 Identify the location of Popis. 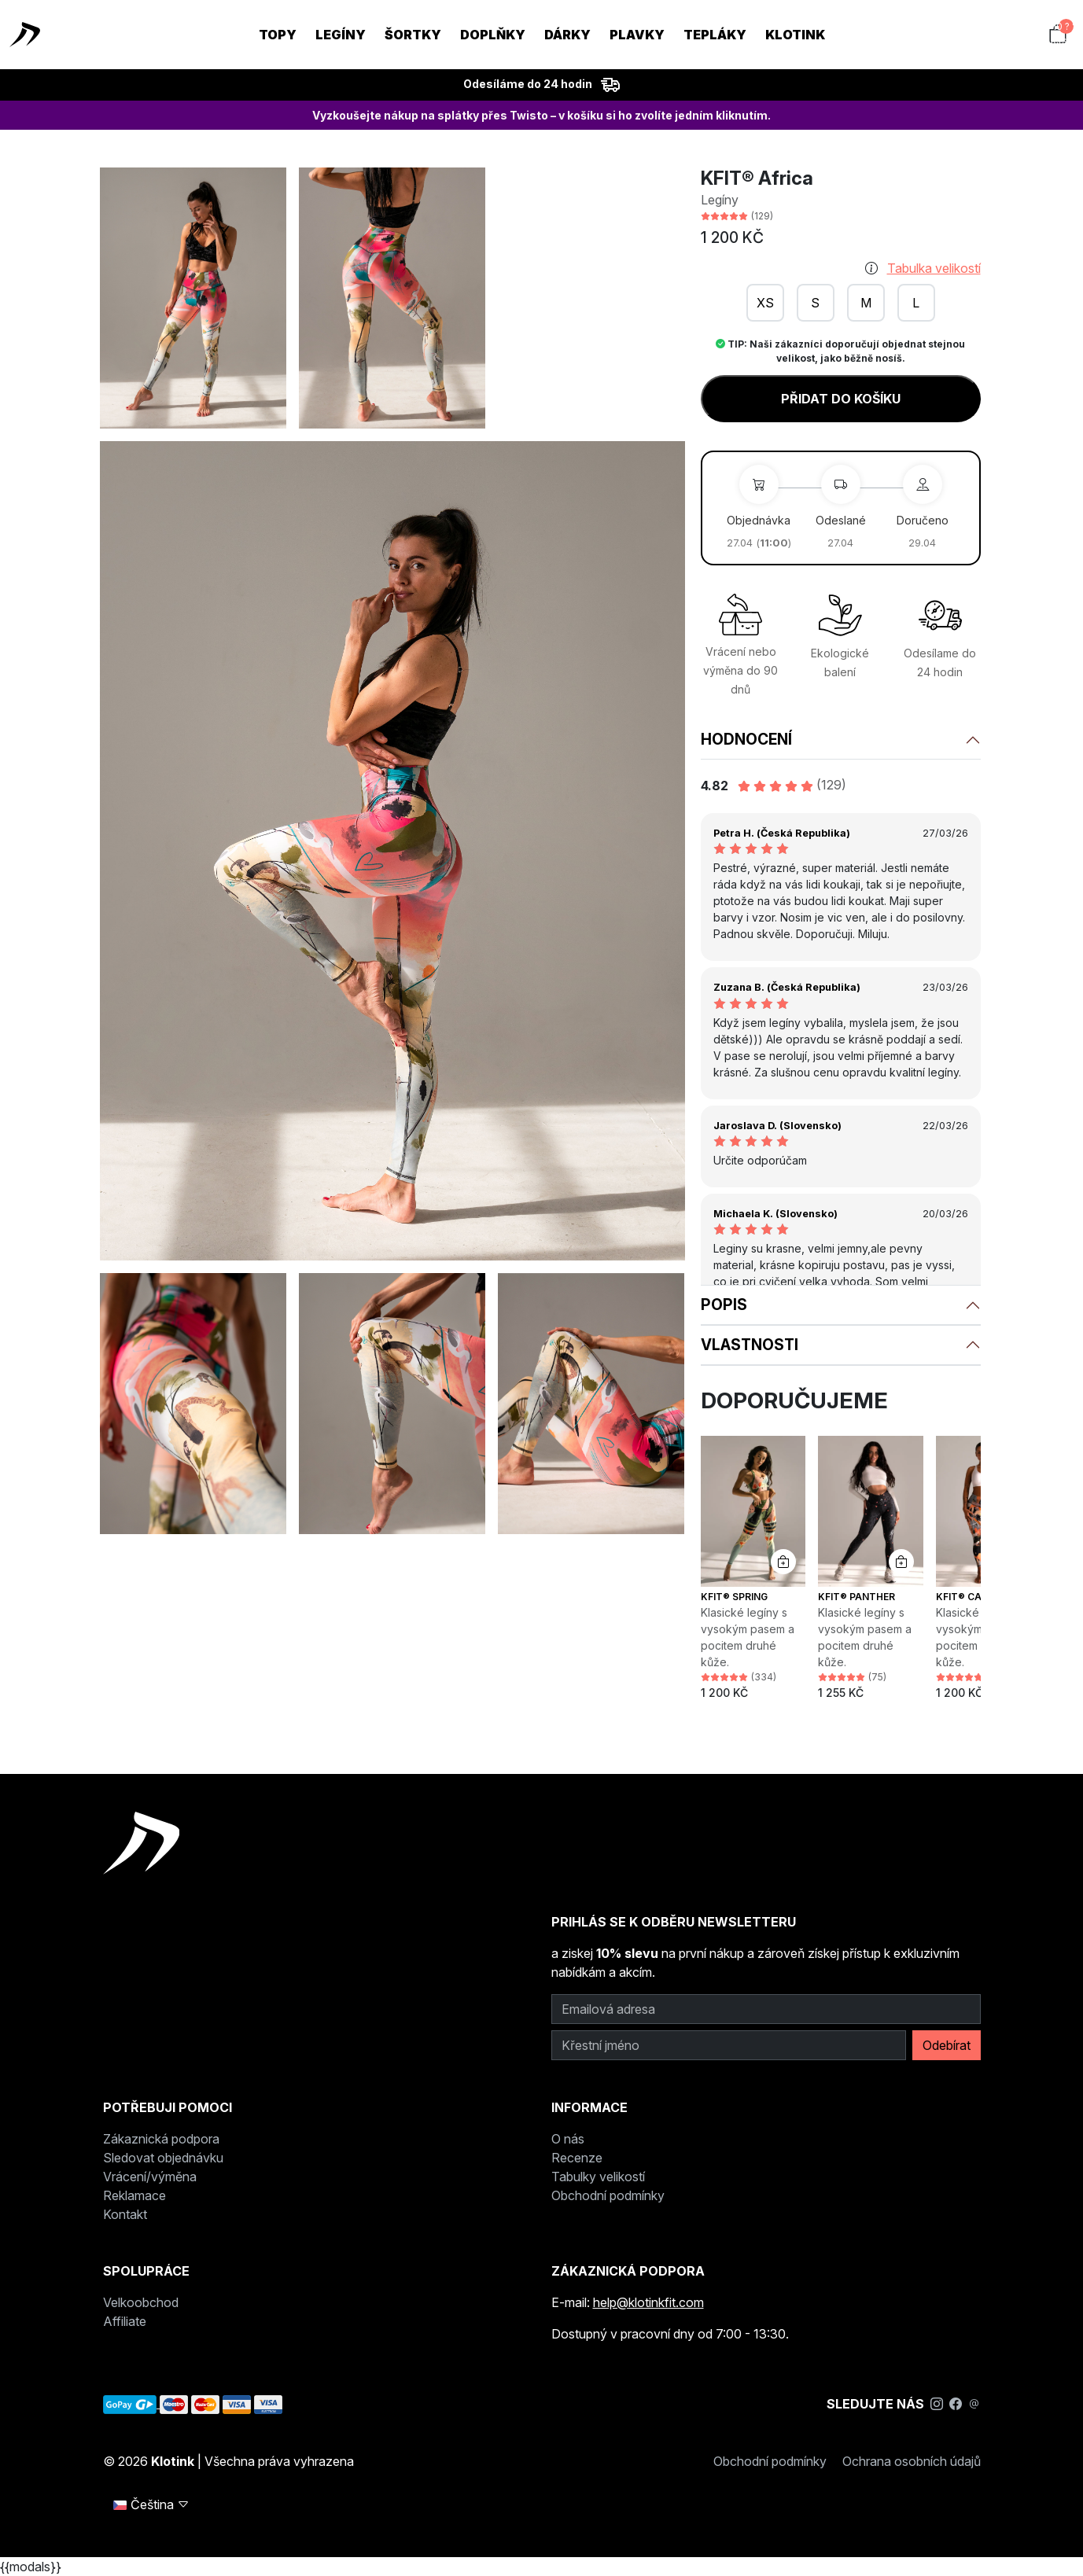
(724, 1304).